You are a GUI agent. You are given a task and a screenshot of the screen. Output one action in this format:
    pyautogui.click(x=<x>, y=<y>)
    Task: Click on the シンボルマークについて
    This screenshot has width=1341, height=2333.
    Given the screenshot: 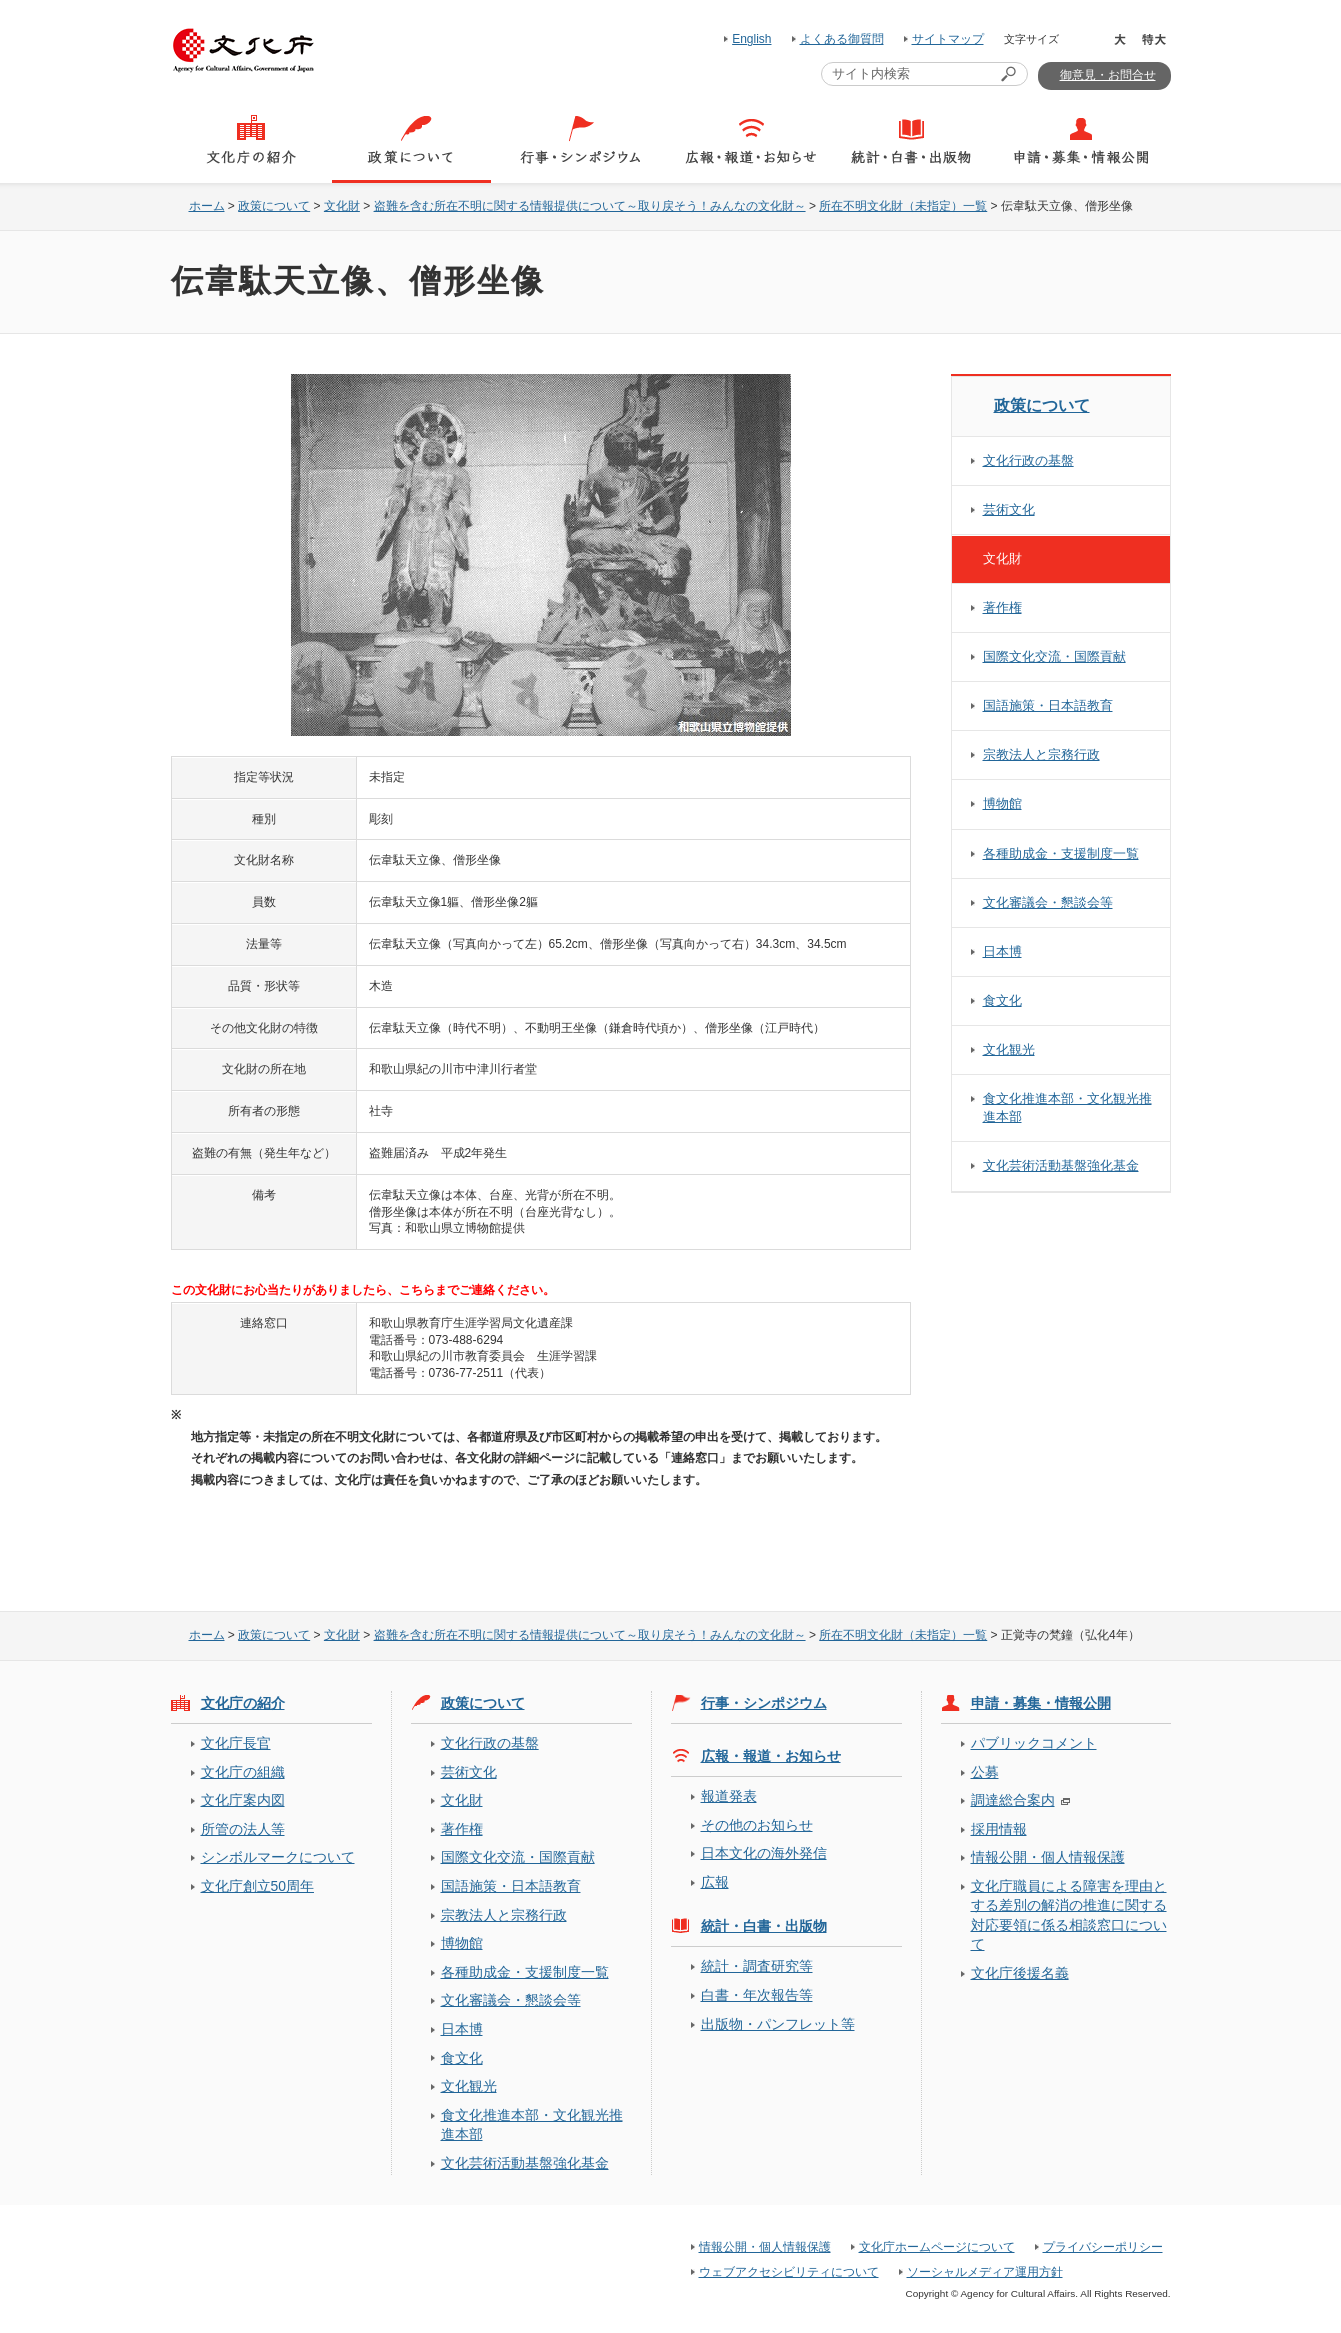 What is the action you would take?
    pyautogui.click(x=278, y=1857)
    